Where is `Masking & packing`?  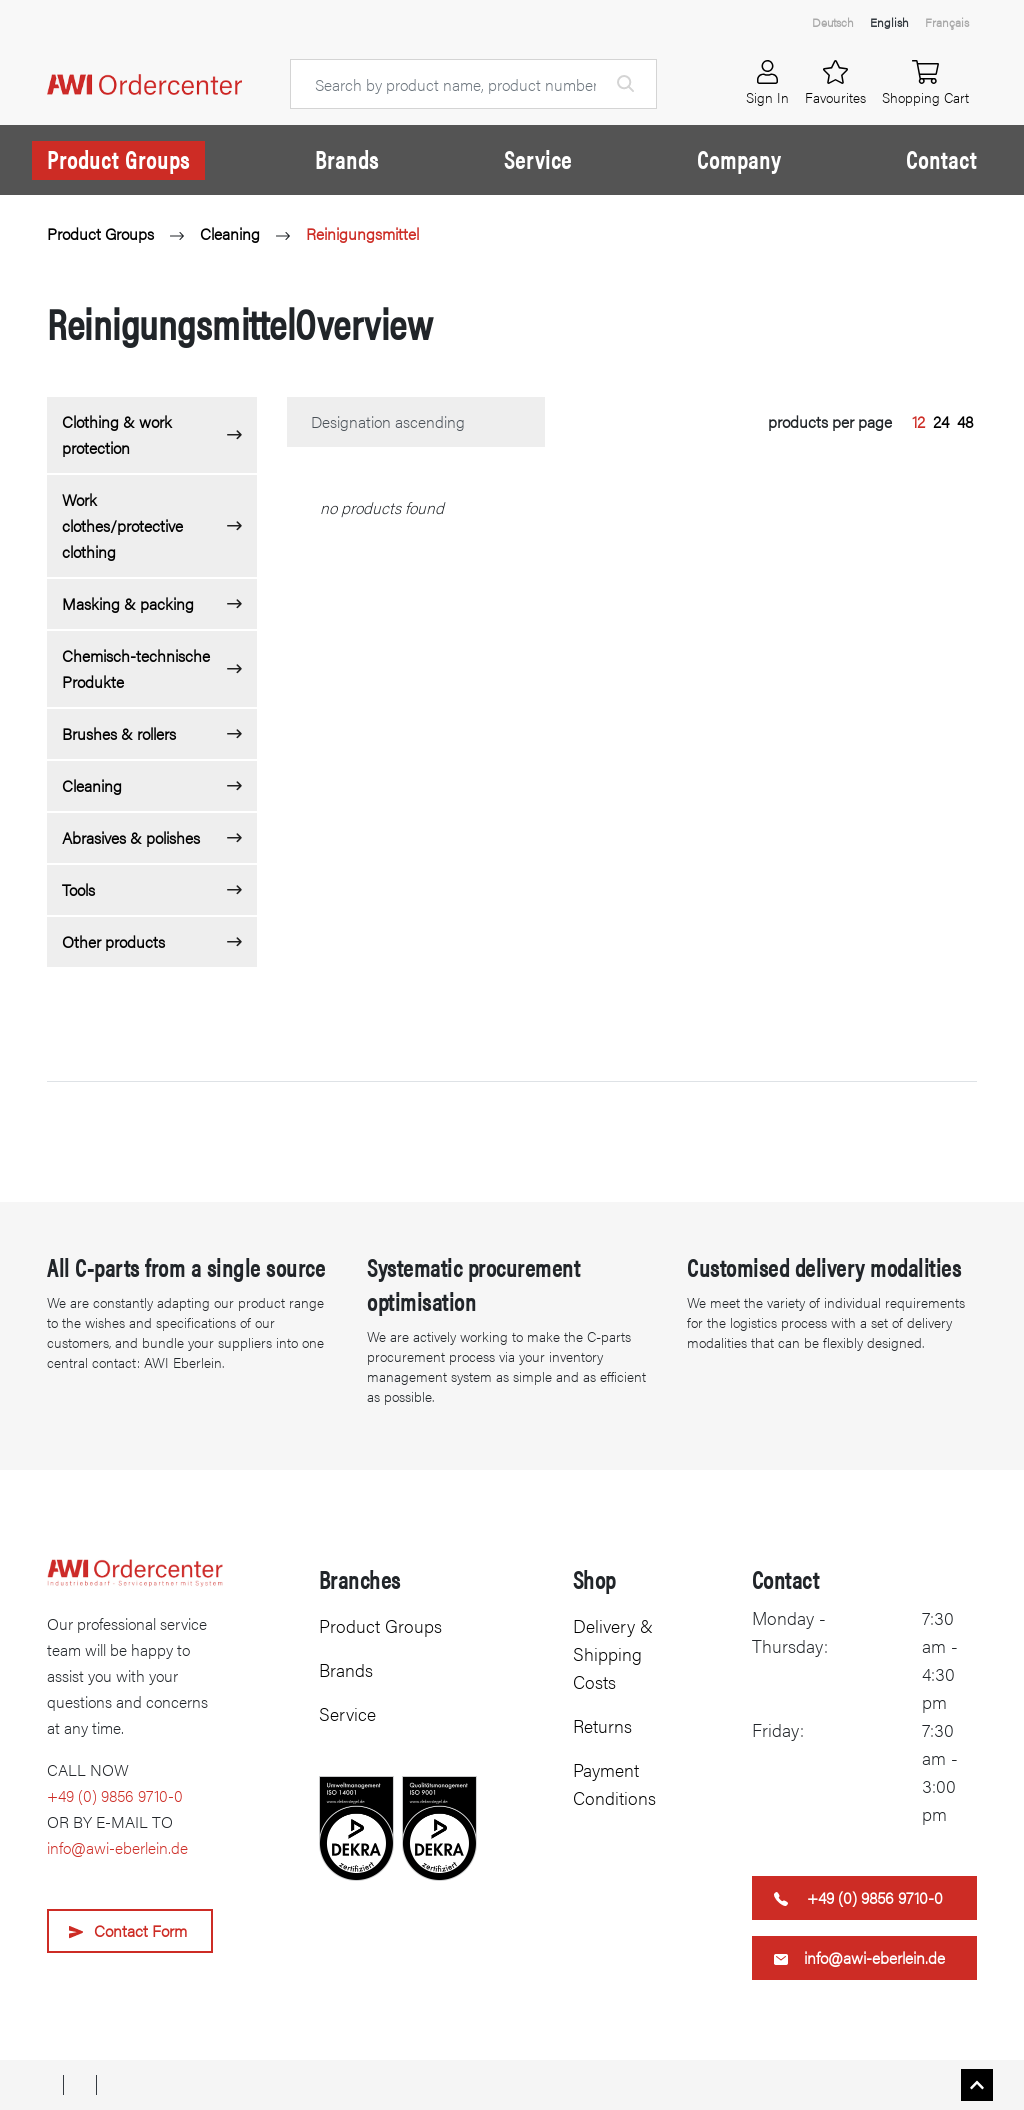
Masking & packing is located at coordinates (128, 603).